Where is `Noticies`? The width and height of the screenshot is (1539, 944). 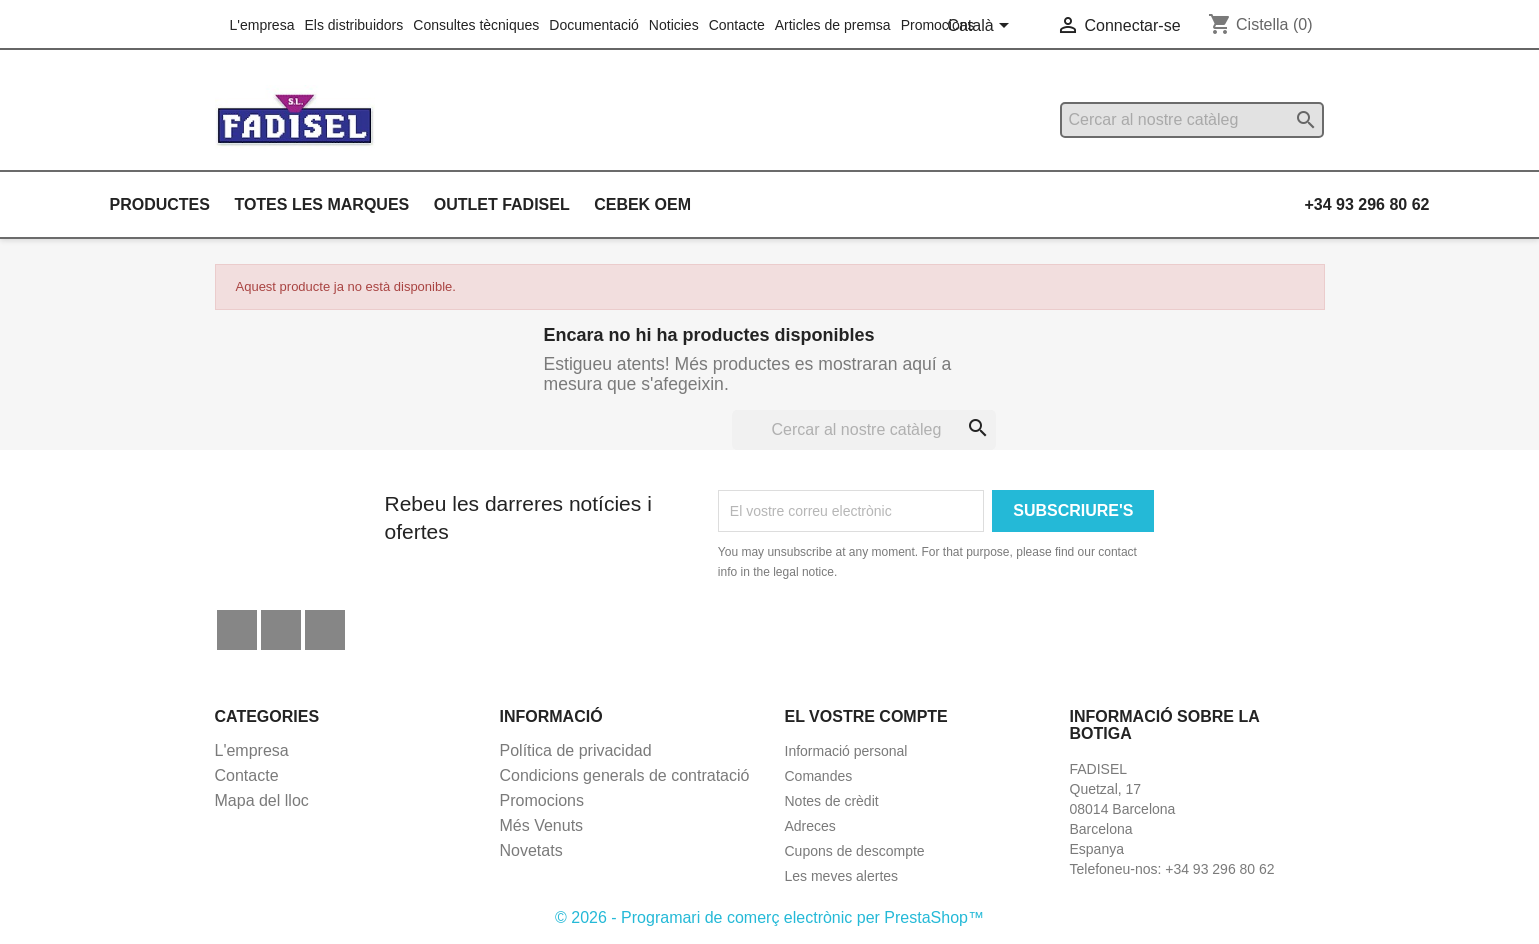
Noticies is located at coordinates (674, 25).